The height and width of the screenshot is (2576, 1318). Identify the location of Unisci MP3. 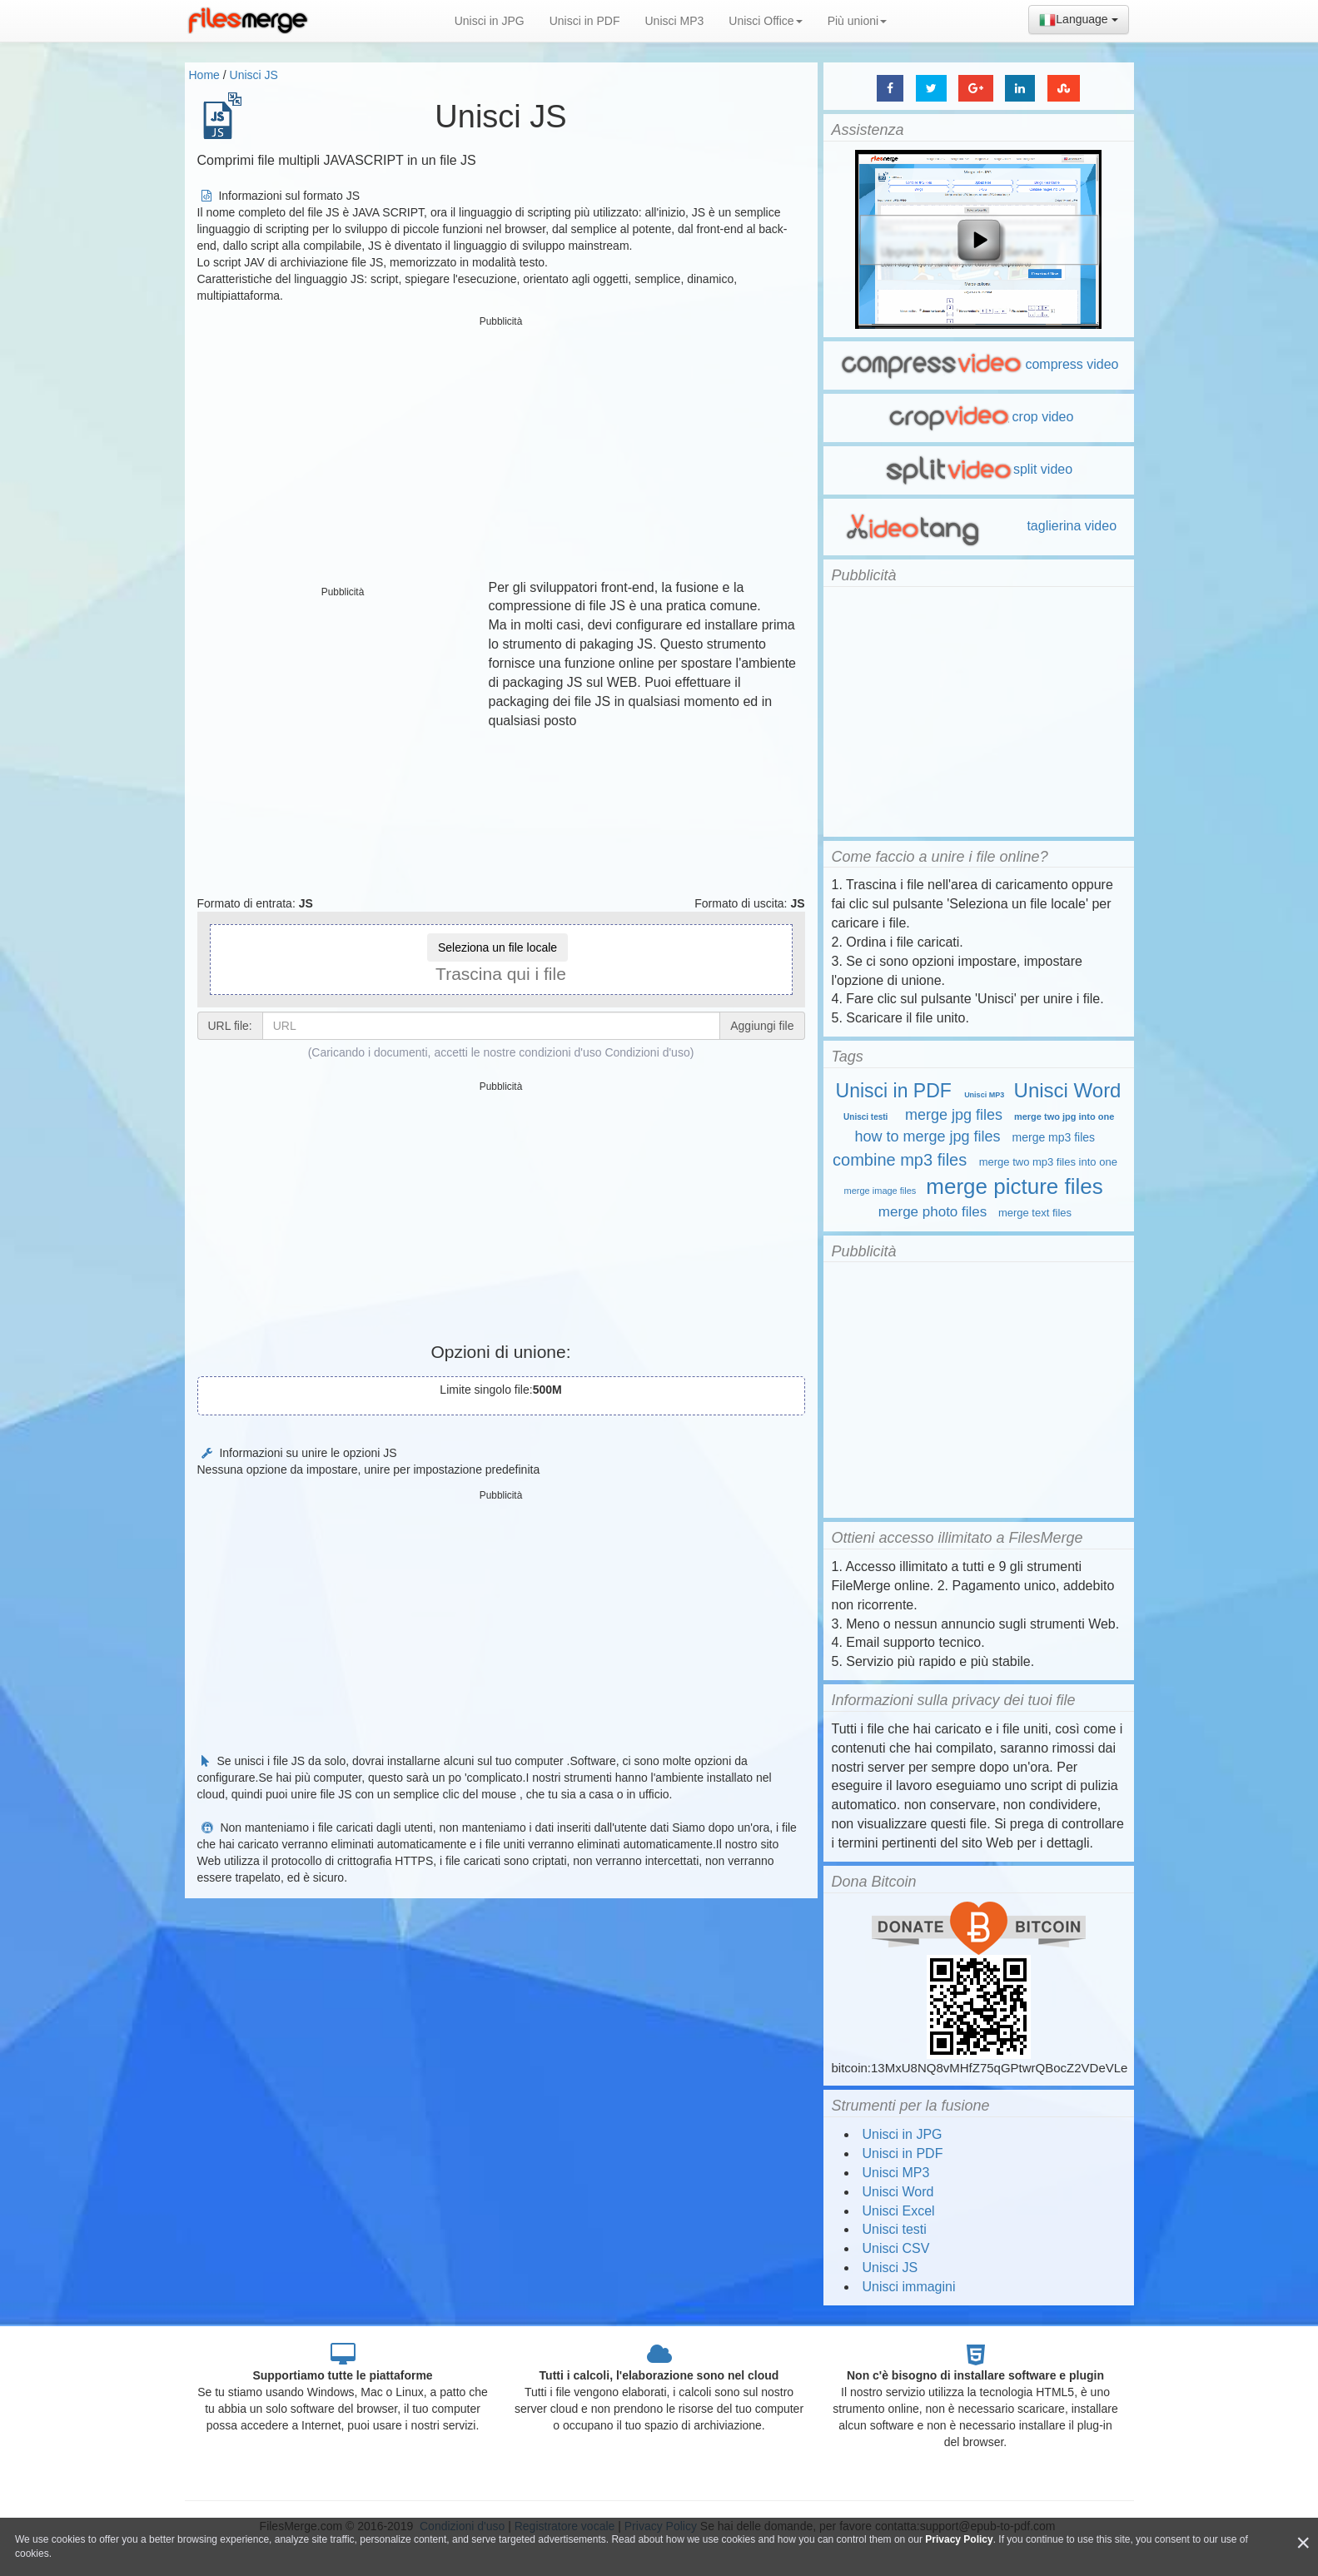
(674, 20).